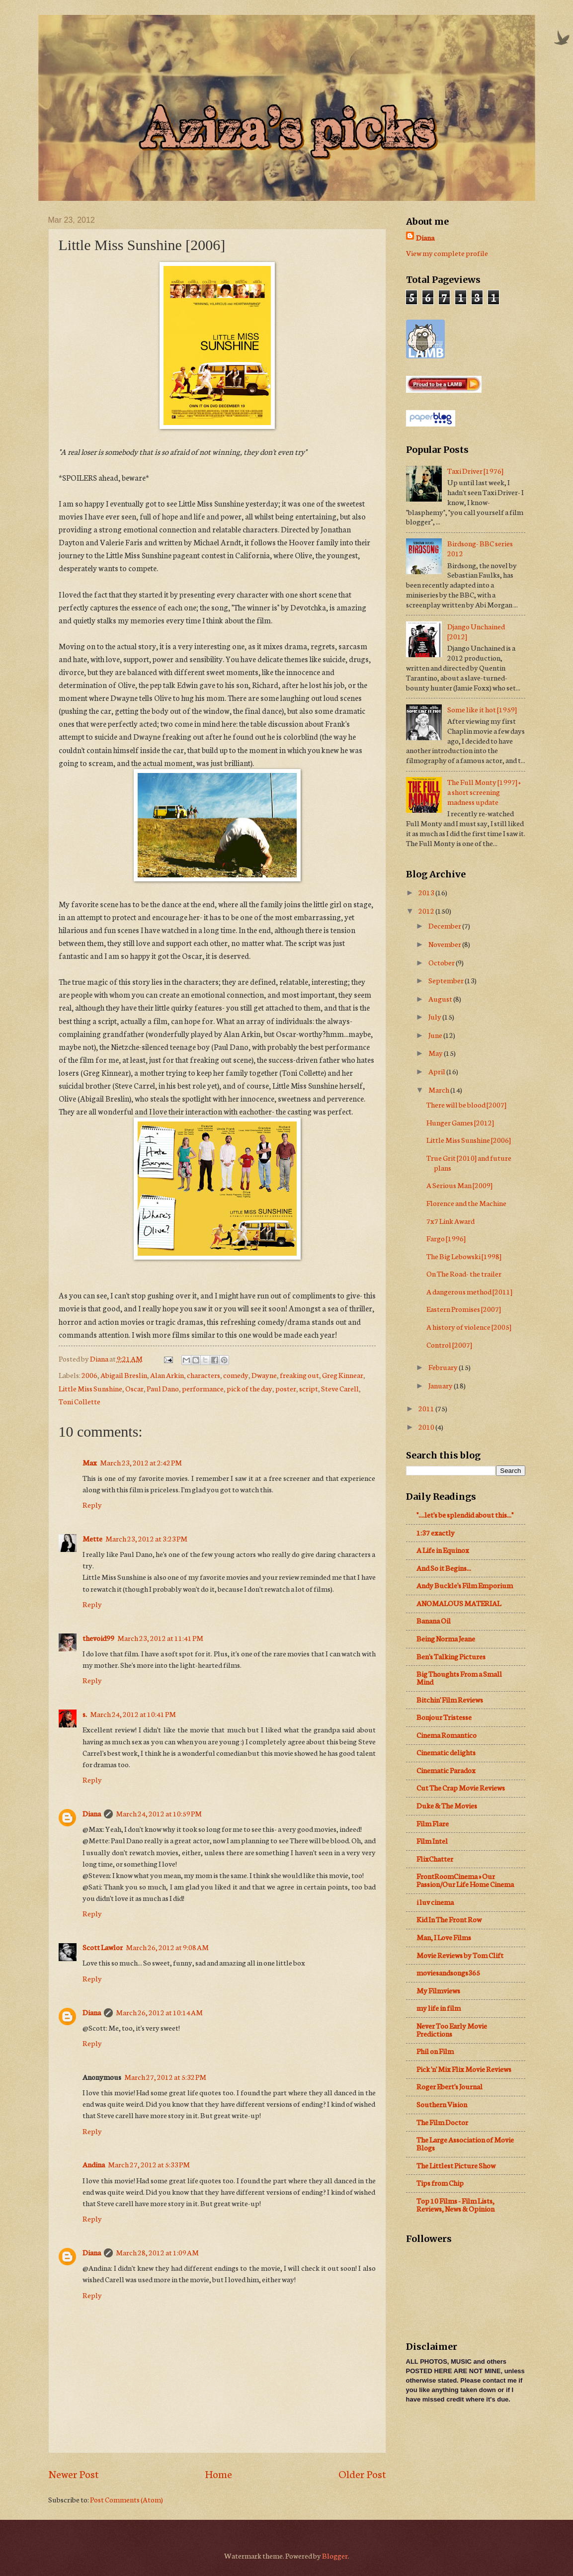 This screenshot has width=573, height=2576. I want to click on Newer Post, so click(73, 2473).